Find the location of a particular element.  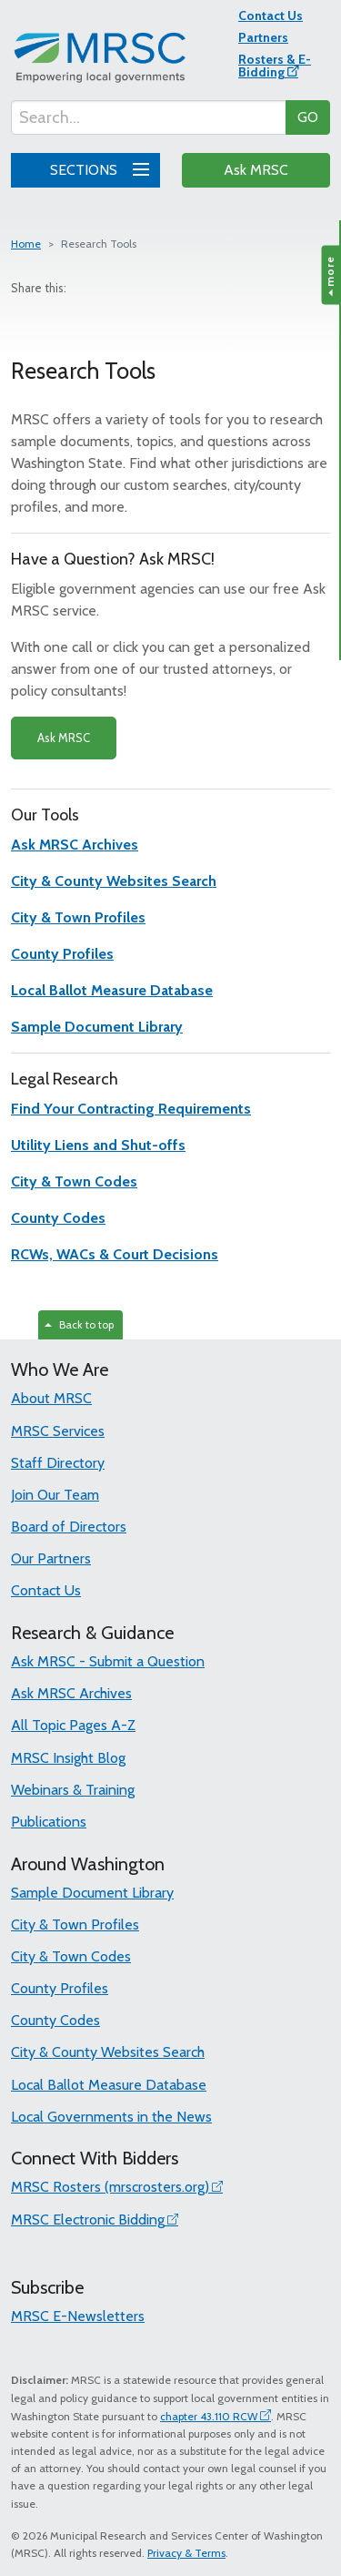

MRSC Rosters (mrscrosters.org) is located at coordinates (110, 2186).